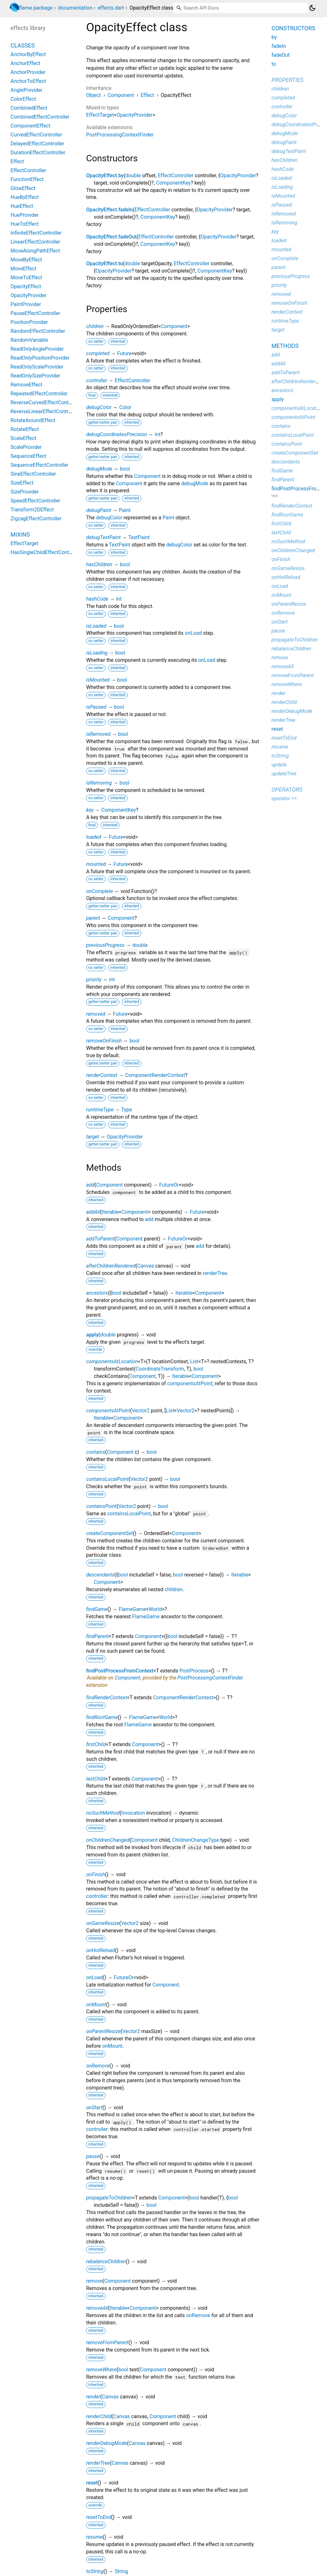  I want to click on List, so click(194, 1361).